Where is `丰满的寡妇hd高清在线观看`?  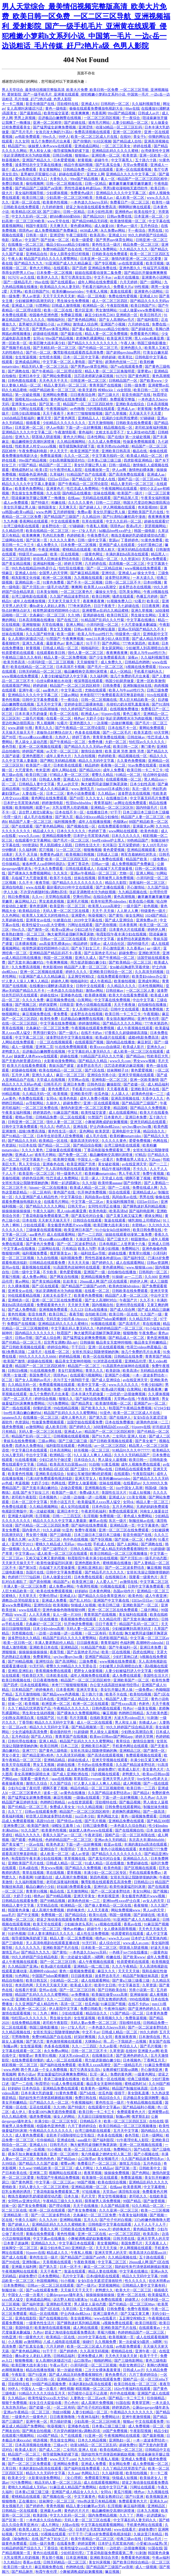 丰满的寡妇hd高清在线观看 is located at coordinates (127, 554).